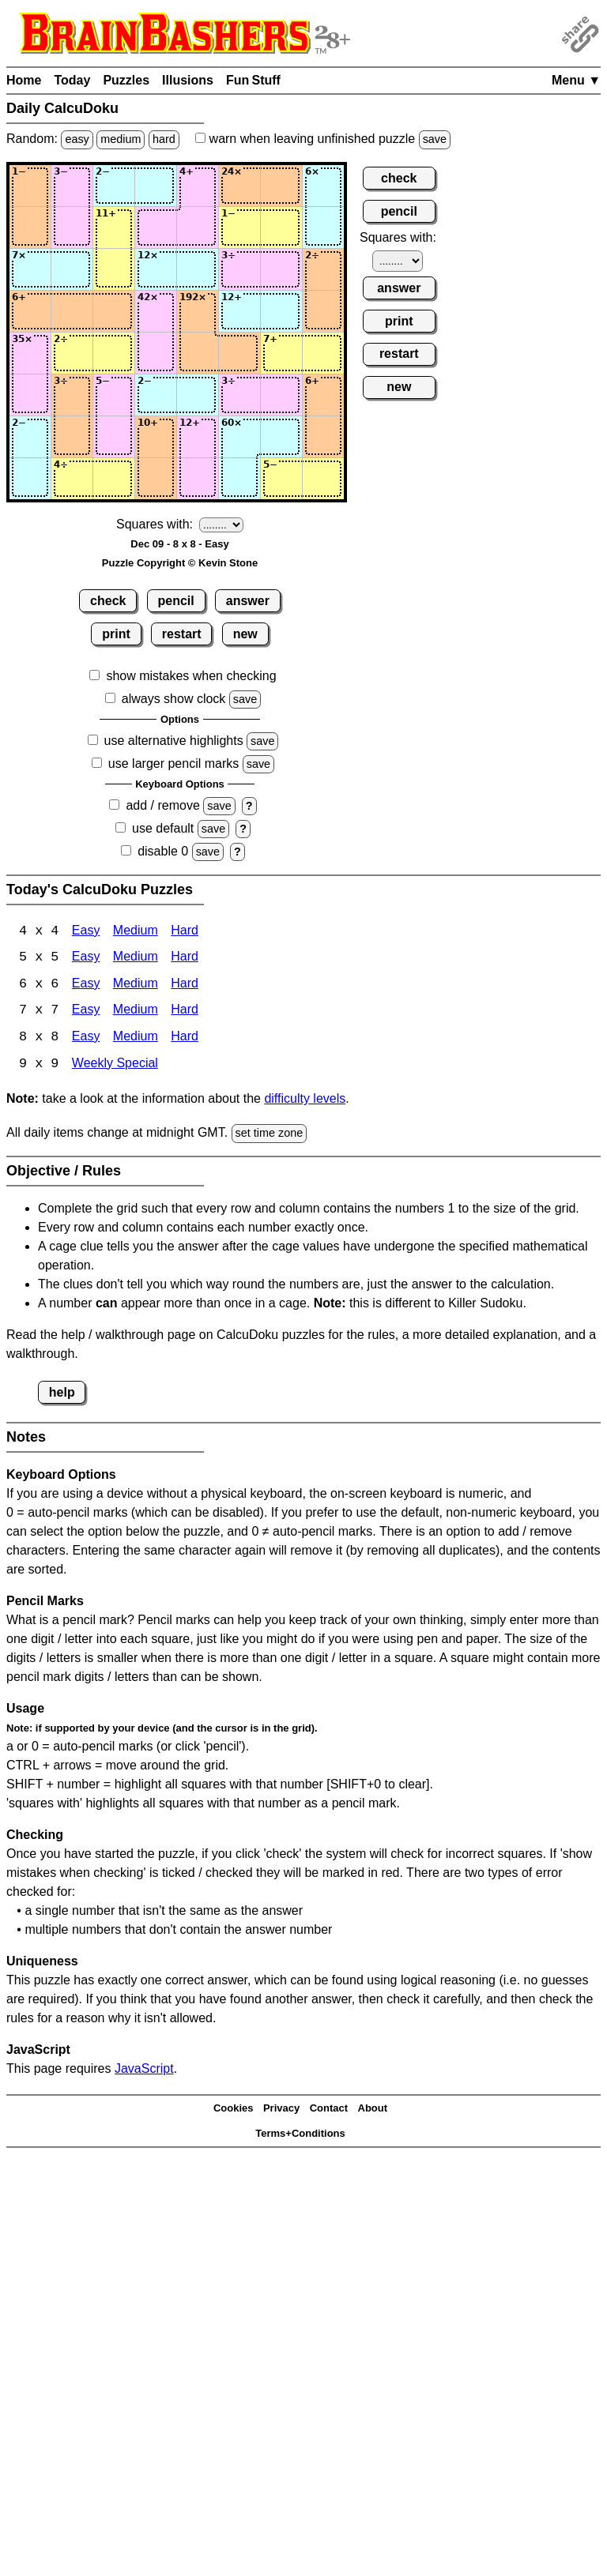  What do you see at coordinates (71, 311) in the screenshot?
I see `[Input42]` at bounding box center [71, 311].